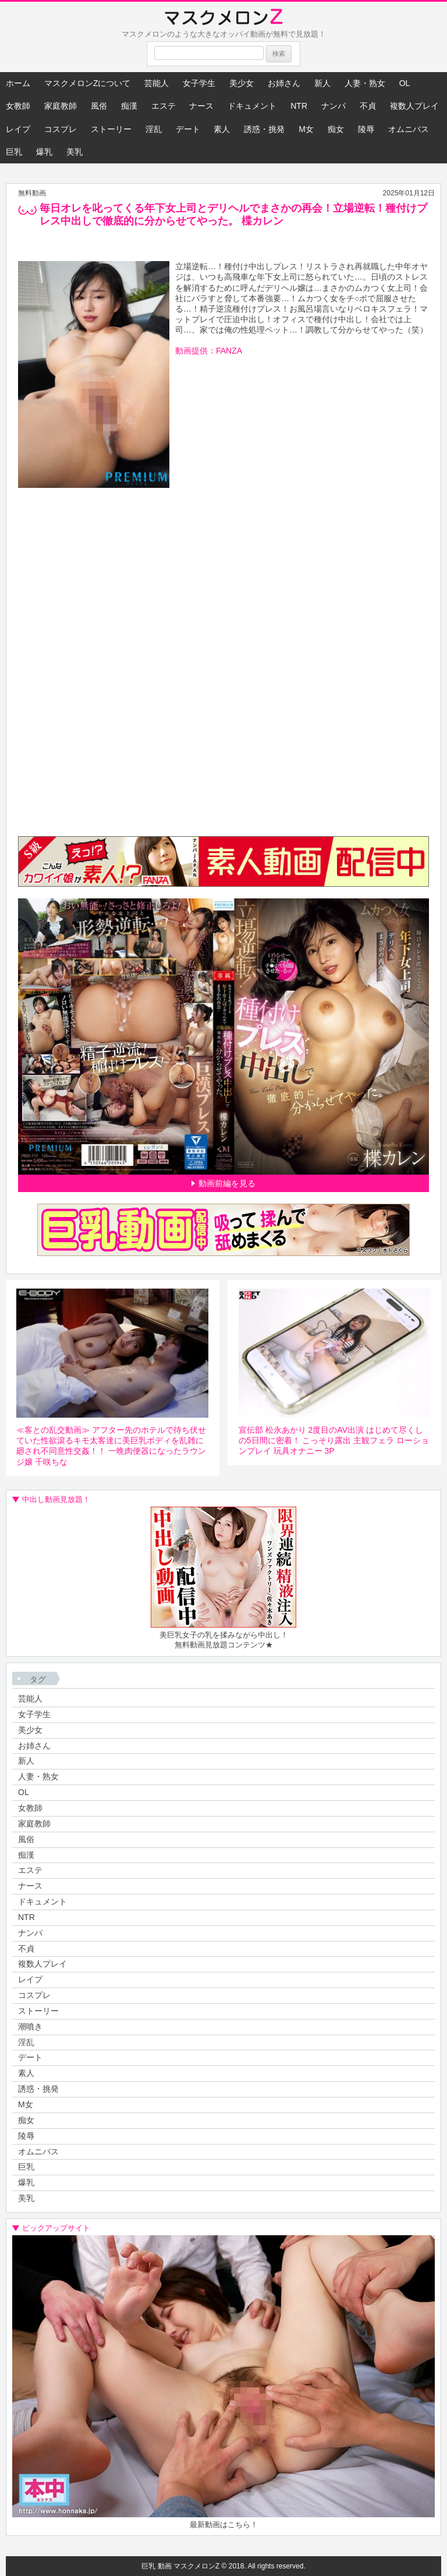 Image resolution: width=447 pixels, height=2576 pixels. What do you see at coordinates (111, 129) in the screenshot?
I see `ストーリー` at bounding box center [111, 129].